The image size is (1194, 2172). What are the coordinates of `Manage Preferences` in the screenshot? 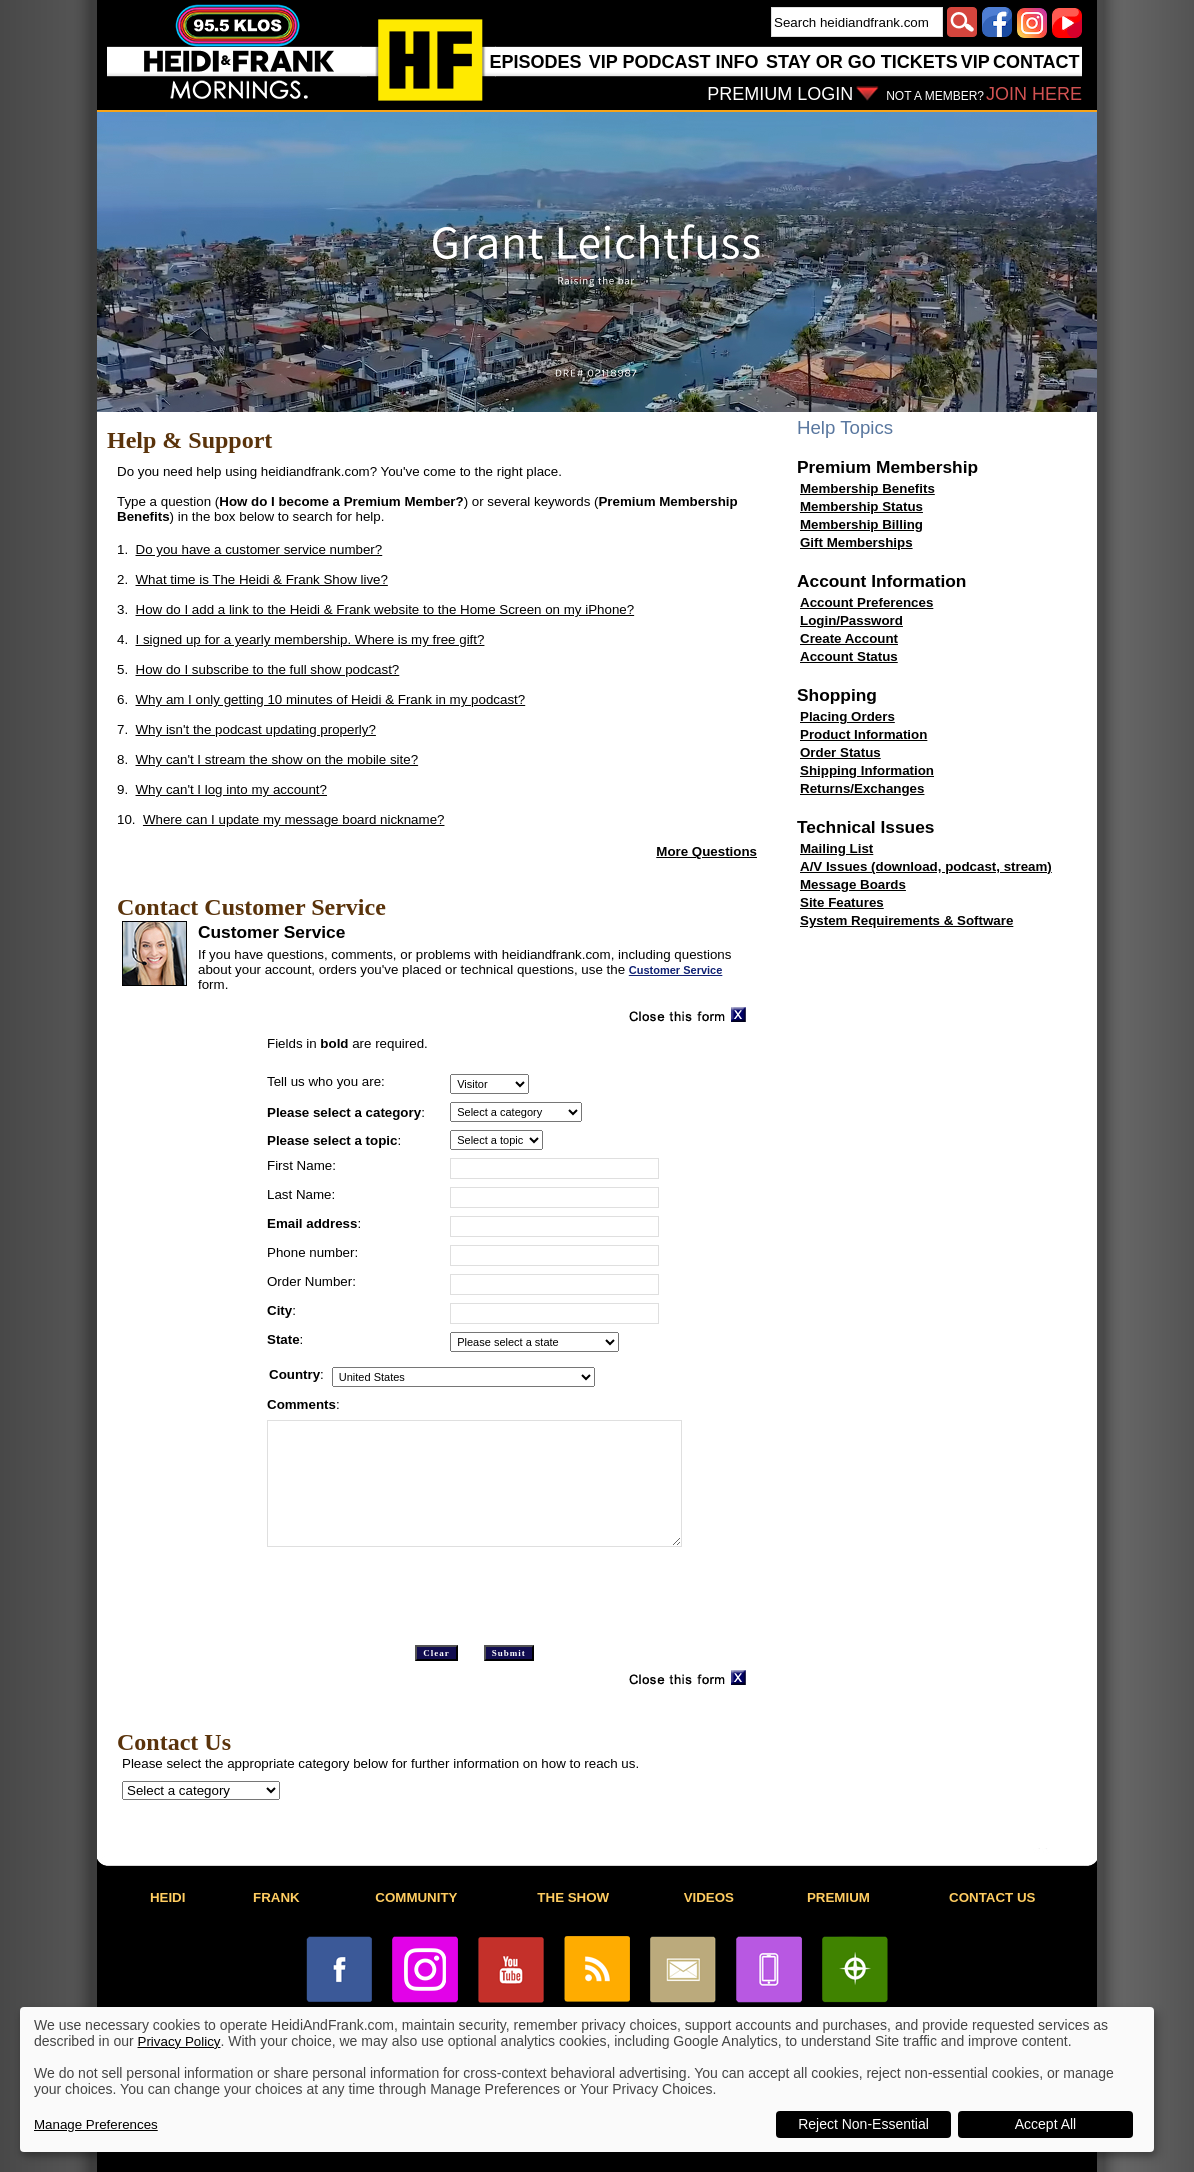 It's located at (96, 2124).